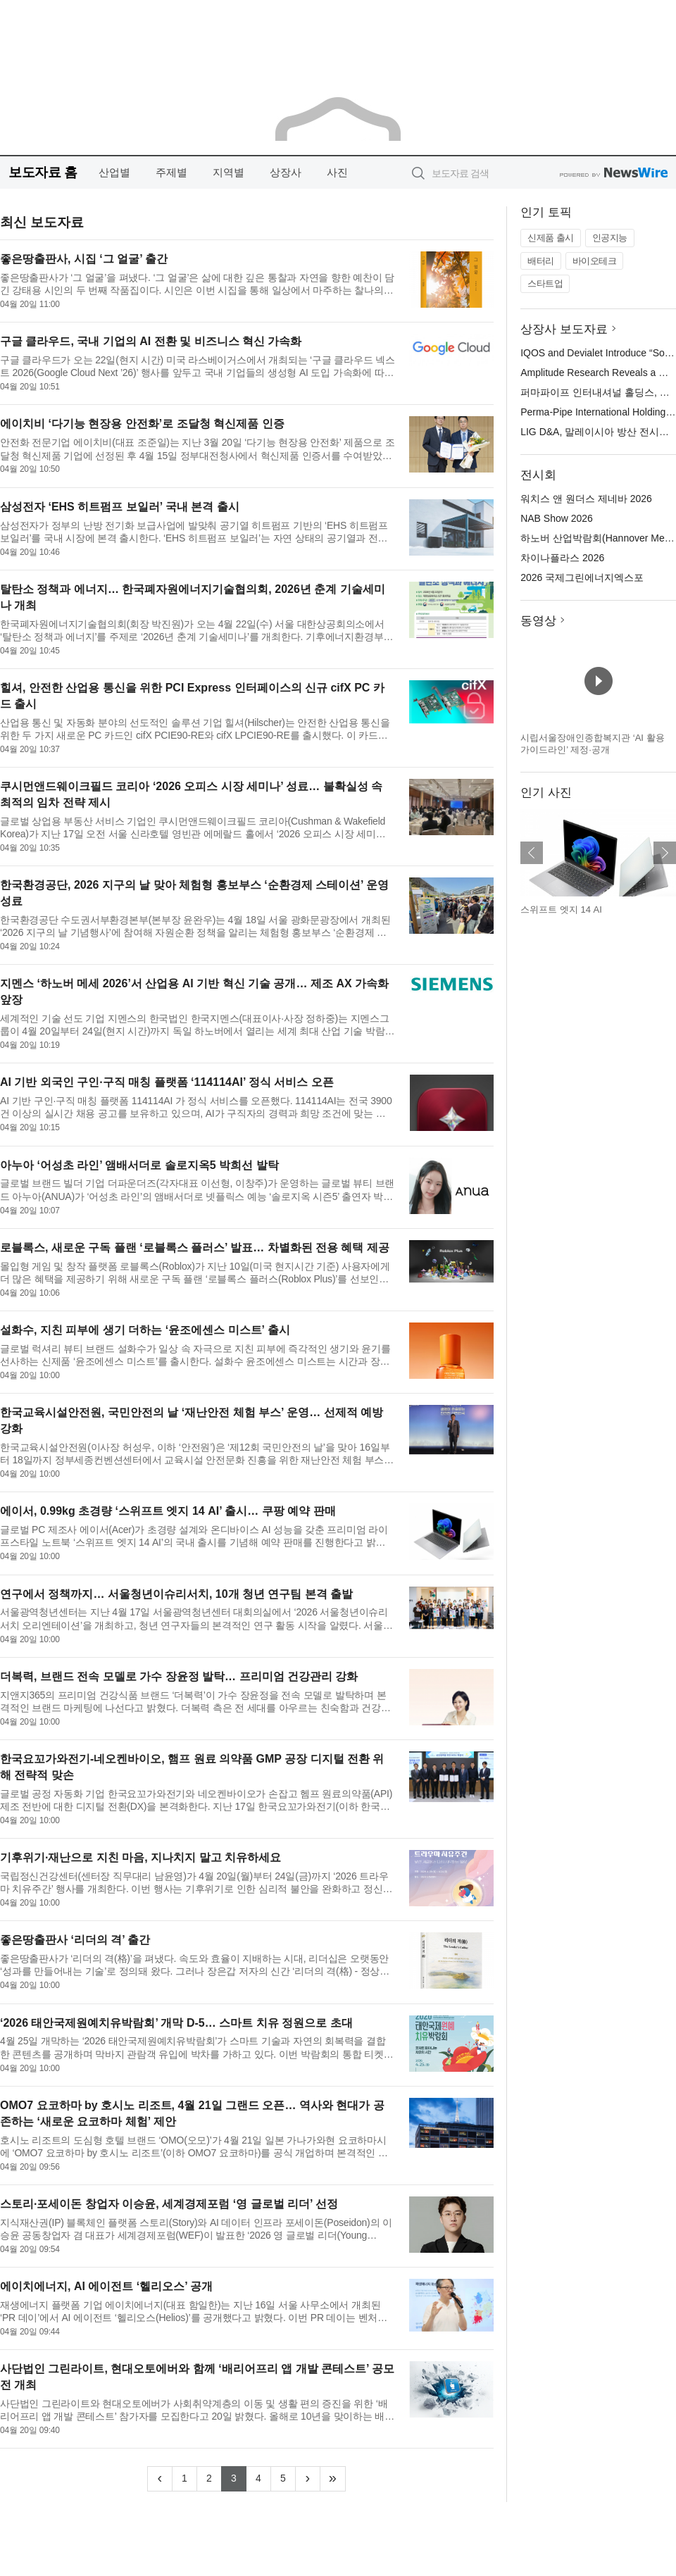 The height and width of the screenshot is (2576, 676). What do you see at coordinates (75, 1940) in the screenshot?
I see `좋은땅출판사 ‘리더의 격’ 출간` at bounding box center [75, 1940].